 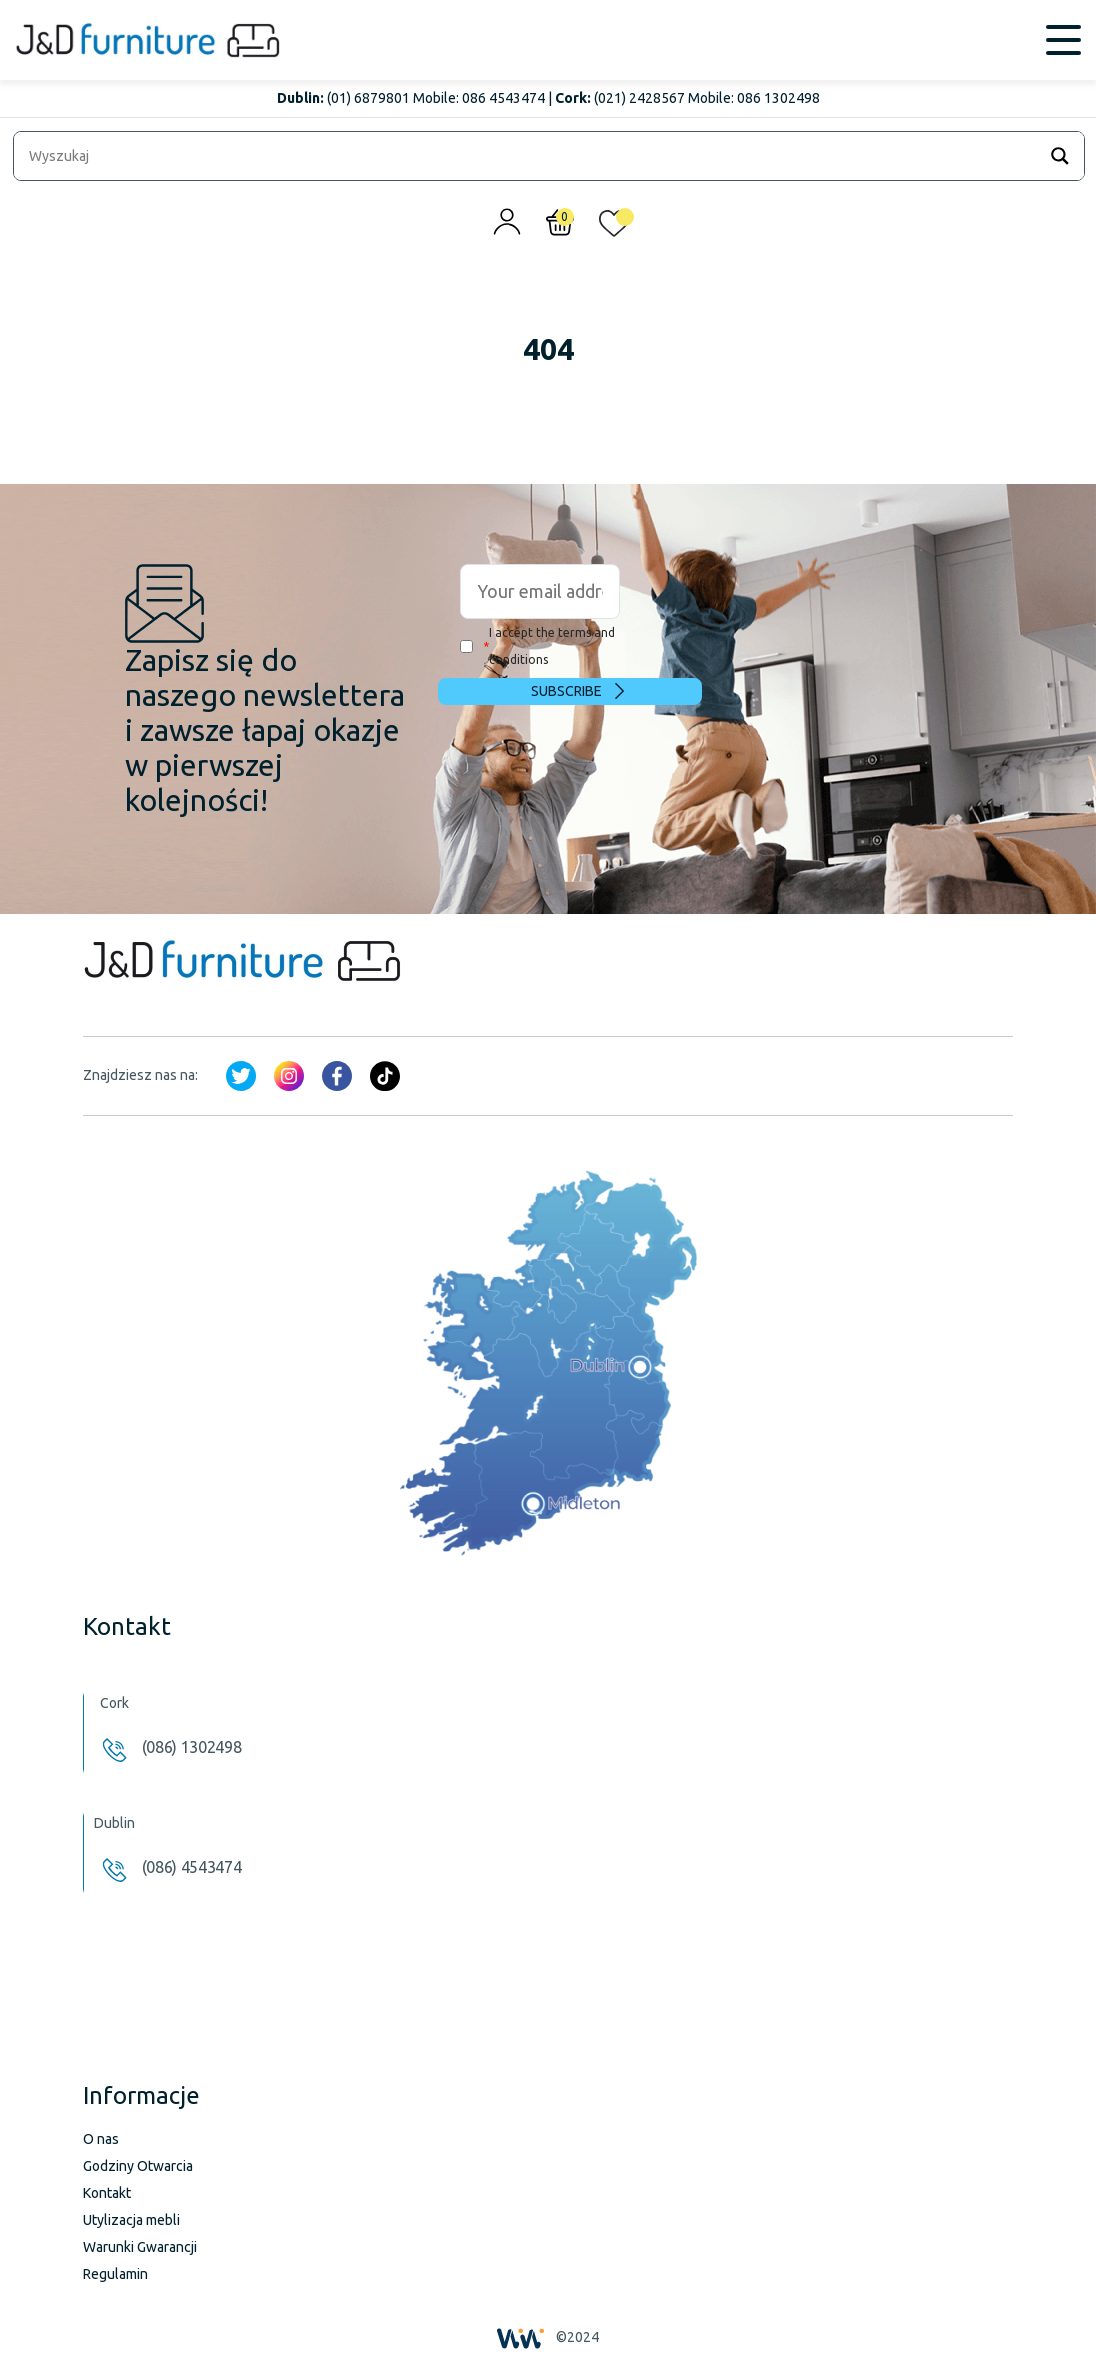 What do you see at coordinates (138, 2166) in the screenshot?
I see `Godziny Otwarcia` at bounding box center [138, 2166].